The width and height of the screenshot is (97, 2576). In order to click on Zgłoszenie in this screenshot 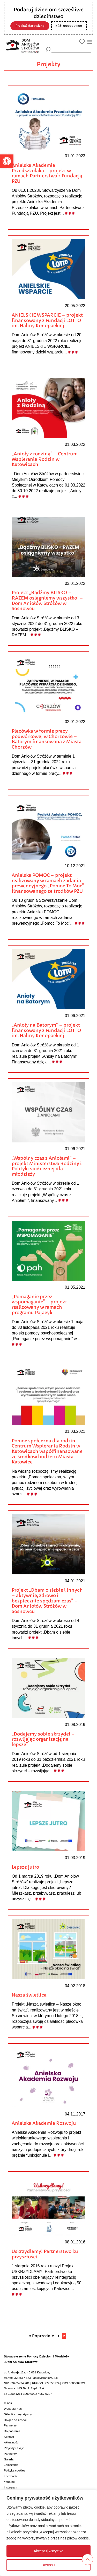, I will do `click(11, 2464)`.